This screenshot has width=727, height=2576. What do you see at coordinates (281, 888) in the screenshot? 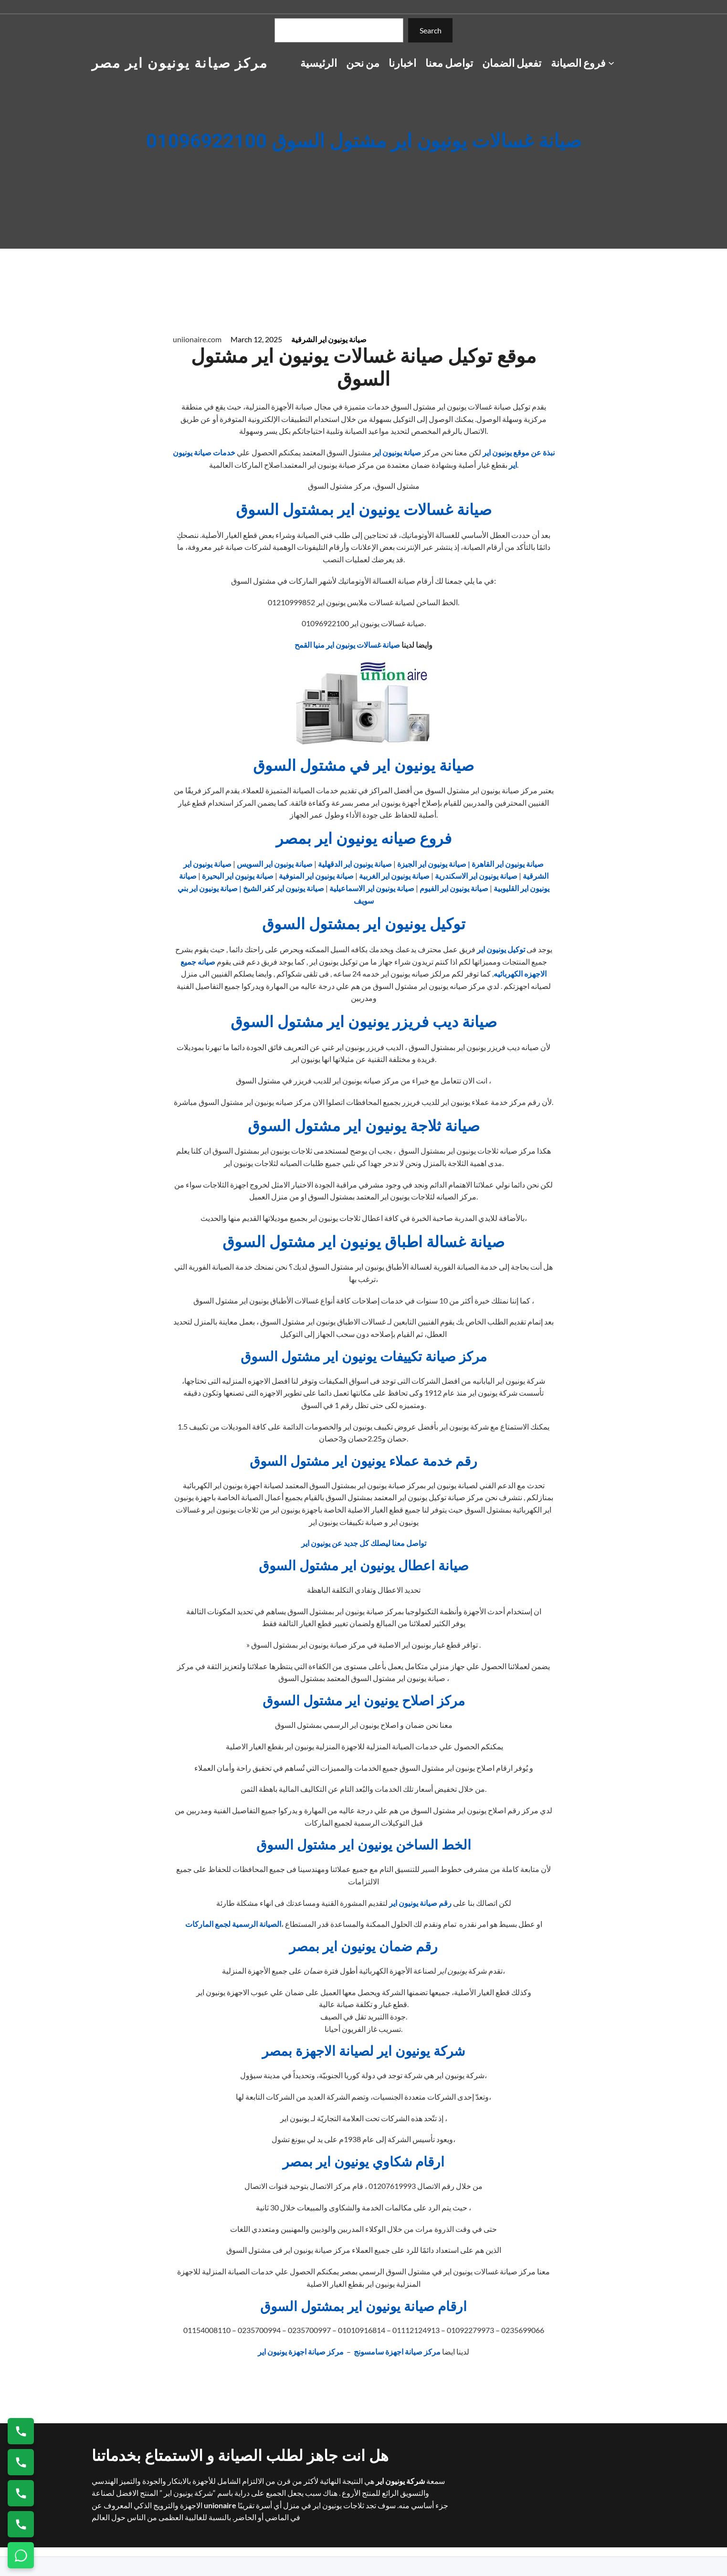
I see `صيانة يونيون اير كفر الشيخ |` at bounding box center [281, 888].